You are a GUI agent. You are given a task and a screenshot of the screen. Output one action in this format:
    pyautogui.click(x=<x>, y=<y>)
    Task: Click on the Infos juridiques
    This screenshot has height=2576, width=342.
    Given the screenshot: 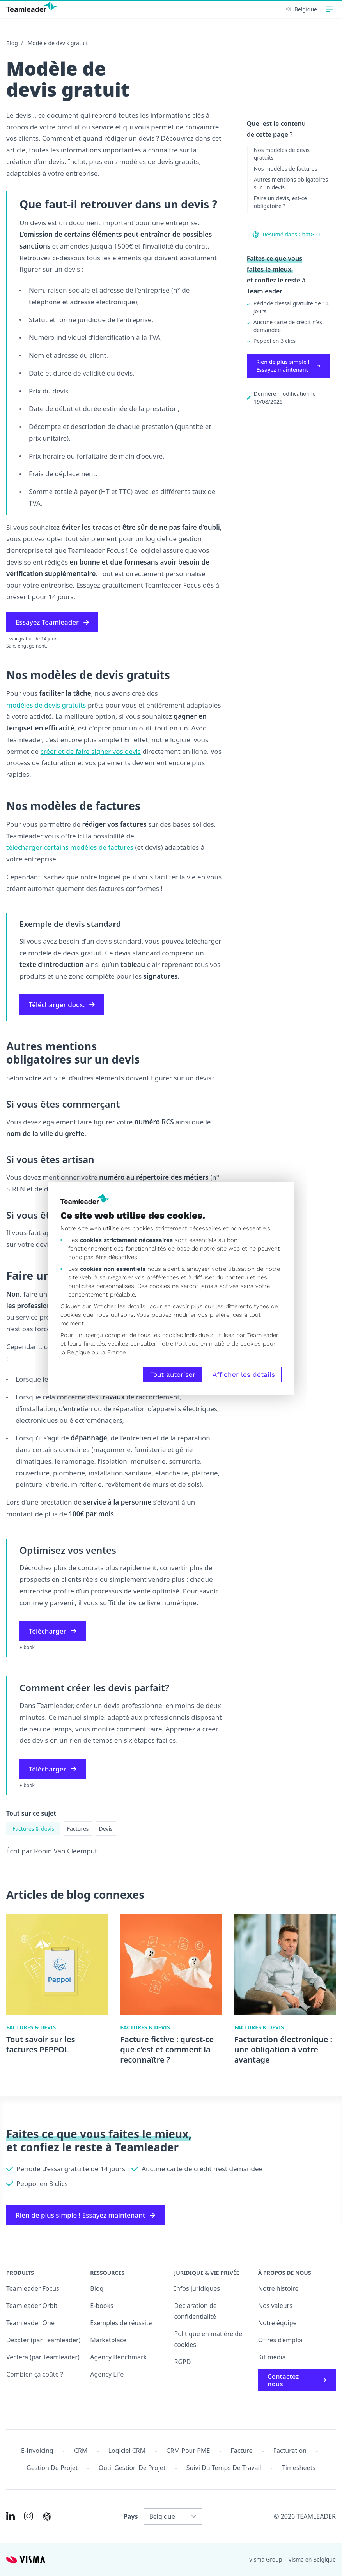 What is the action you would take?
    pyautogui.click(x=197, y=2288)
    